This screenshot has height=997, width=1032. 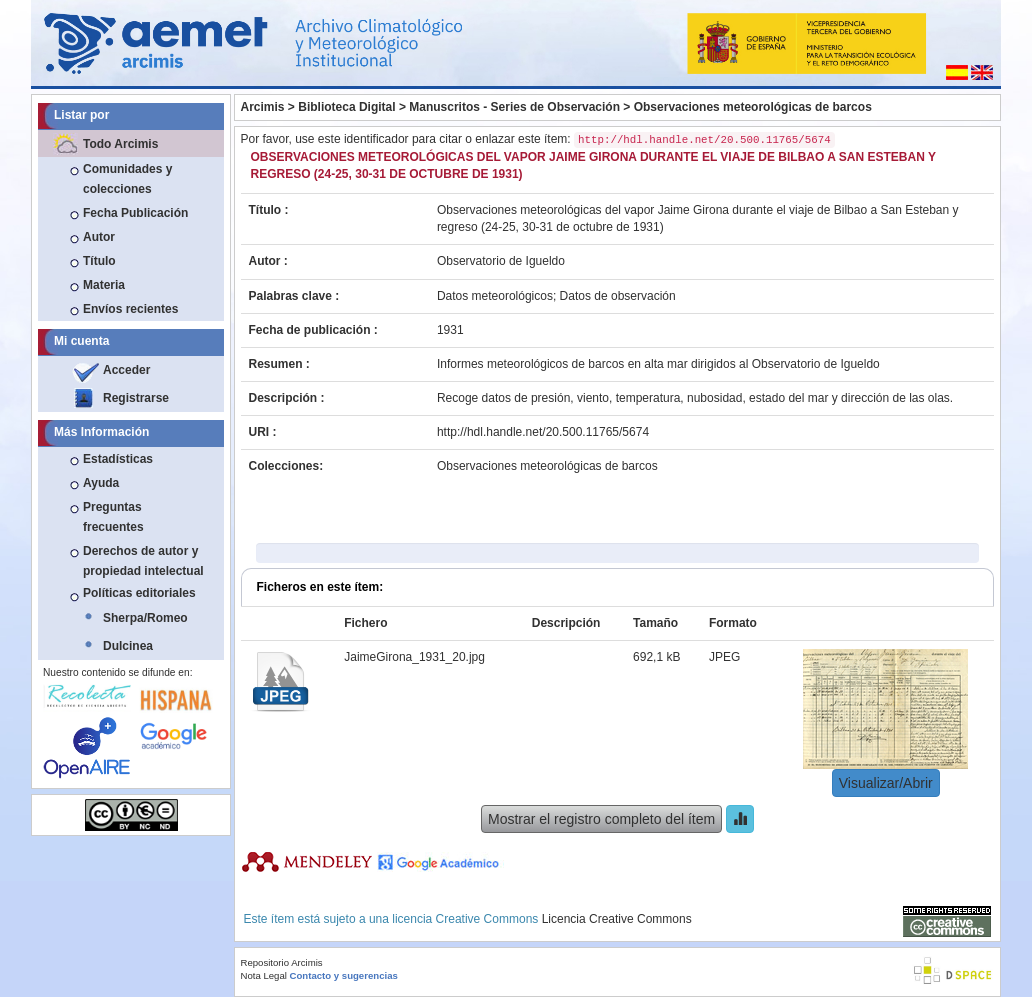 I want to click on Estadísticas, so click(x=118, y=459).